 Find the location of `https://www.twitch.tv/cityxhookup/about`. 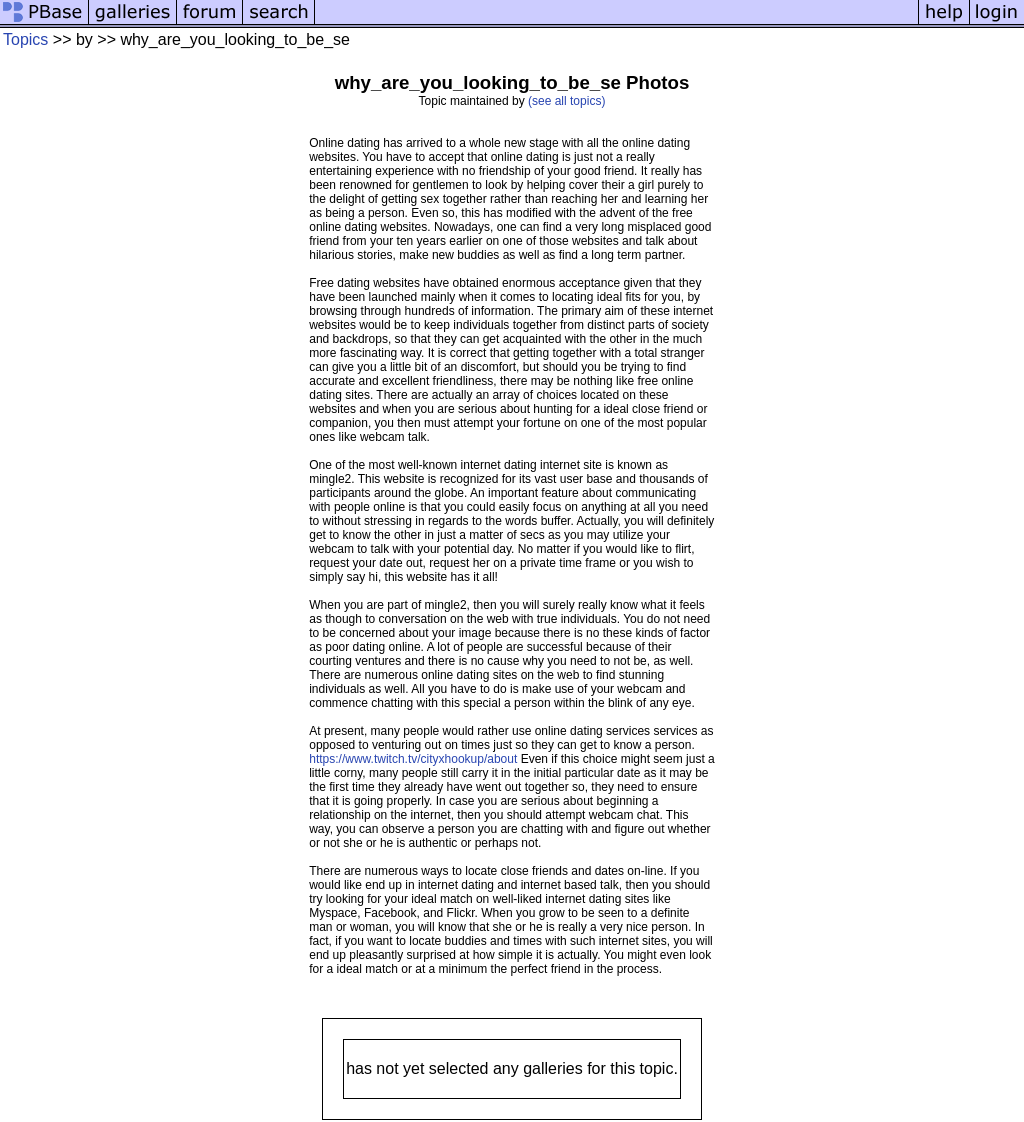

https://www.twitch.tv/cityxhookup/about is located at coordinates (413, 759).